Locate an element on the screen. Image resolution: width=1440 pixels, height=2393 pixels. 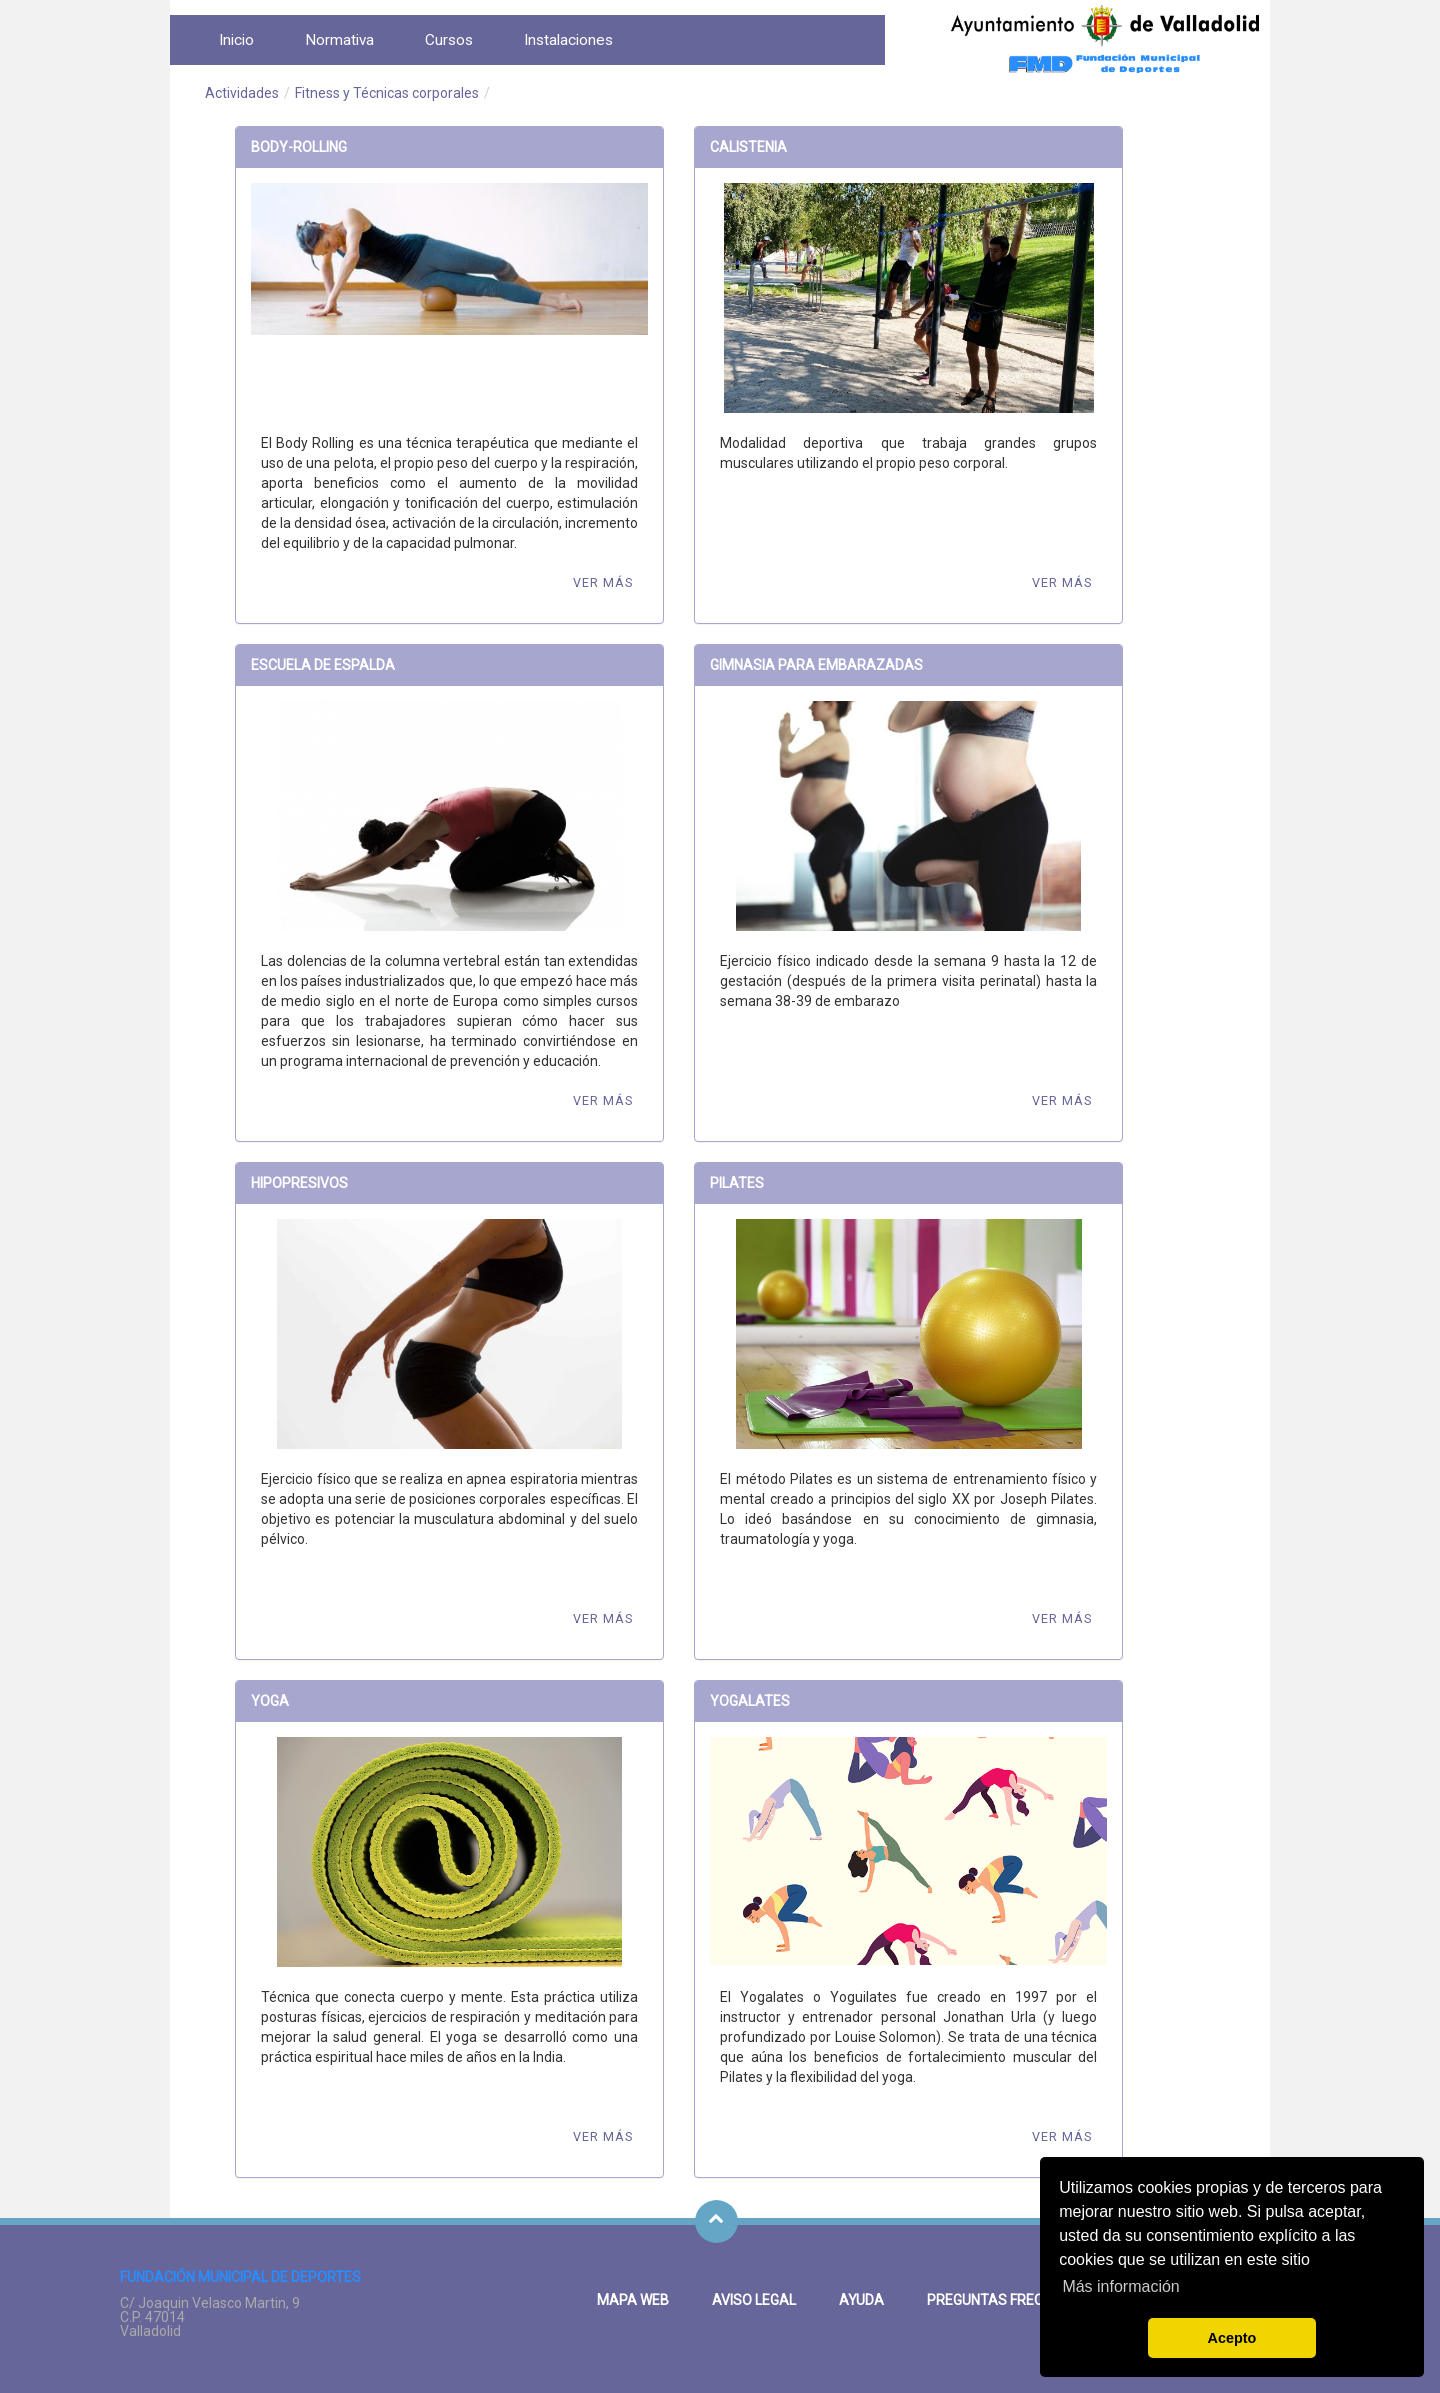
Más información [button] is located at coordinates (1120, 2286).